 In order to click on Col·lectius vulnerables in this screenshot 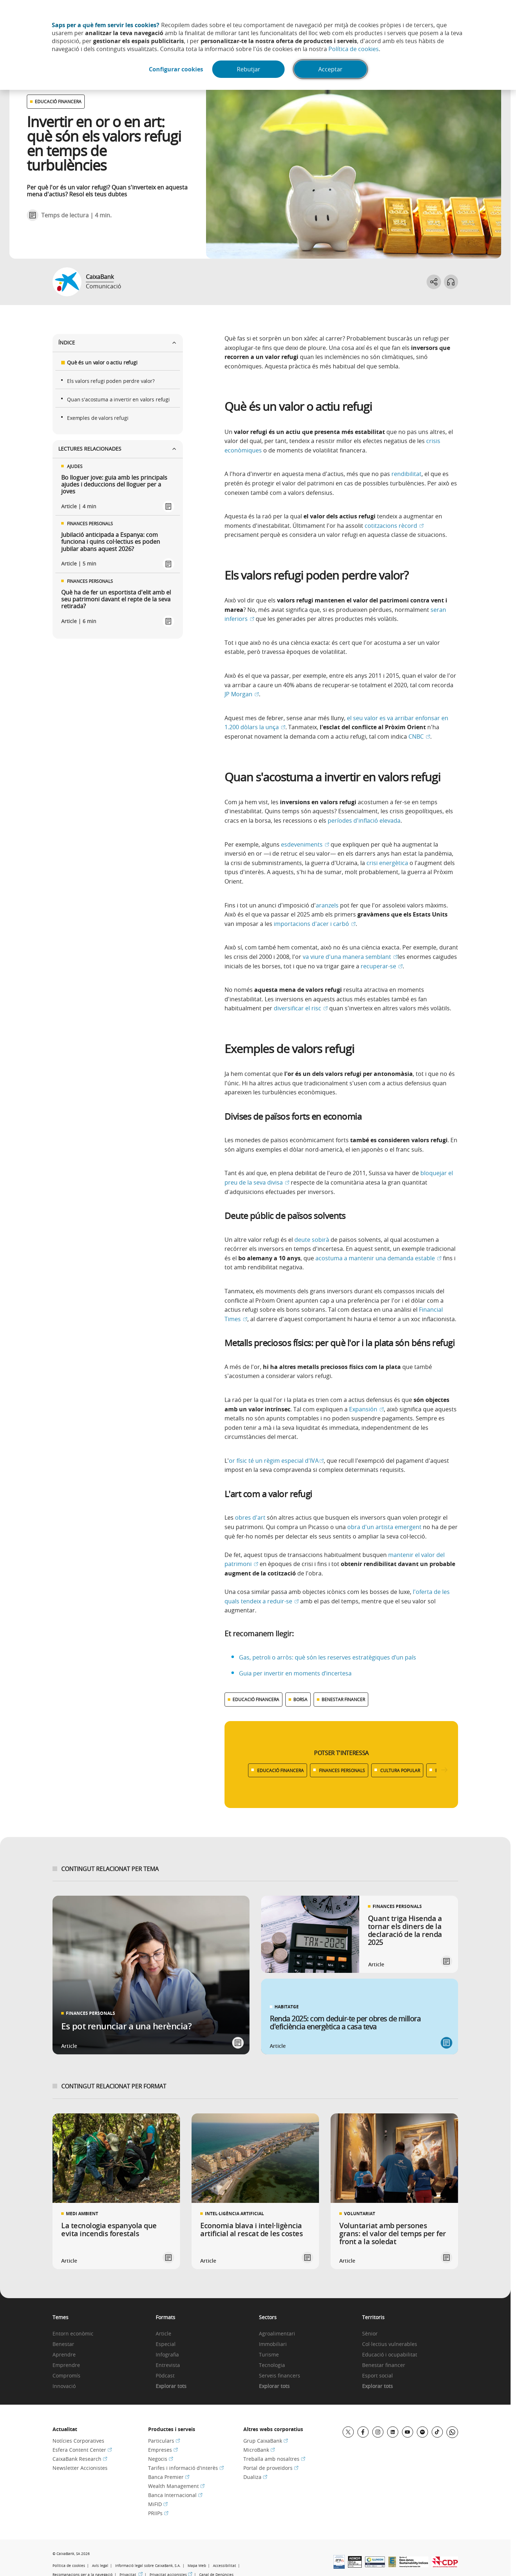, I will do `click(389, 2344)`.